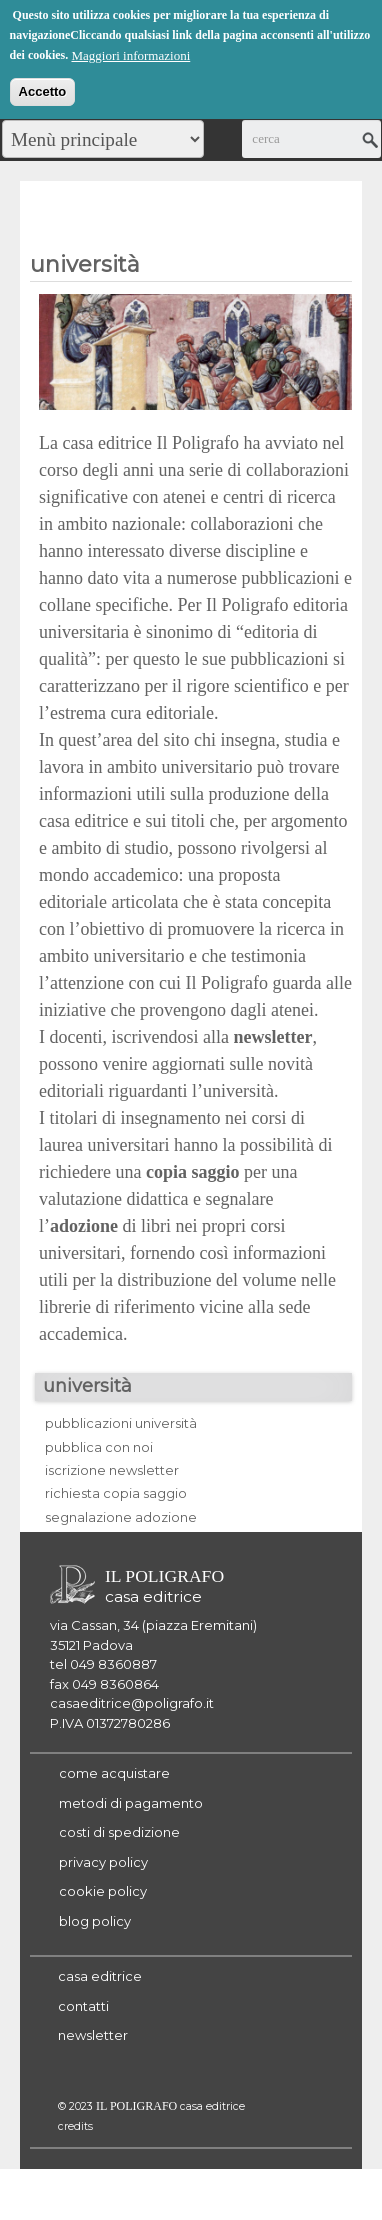 This screenshot has width=382, height=2220. What do you see at coordinates (99, 1447) in the screenshot?
I see `pubblica con noi` at bounding box center [99, 1447].